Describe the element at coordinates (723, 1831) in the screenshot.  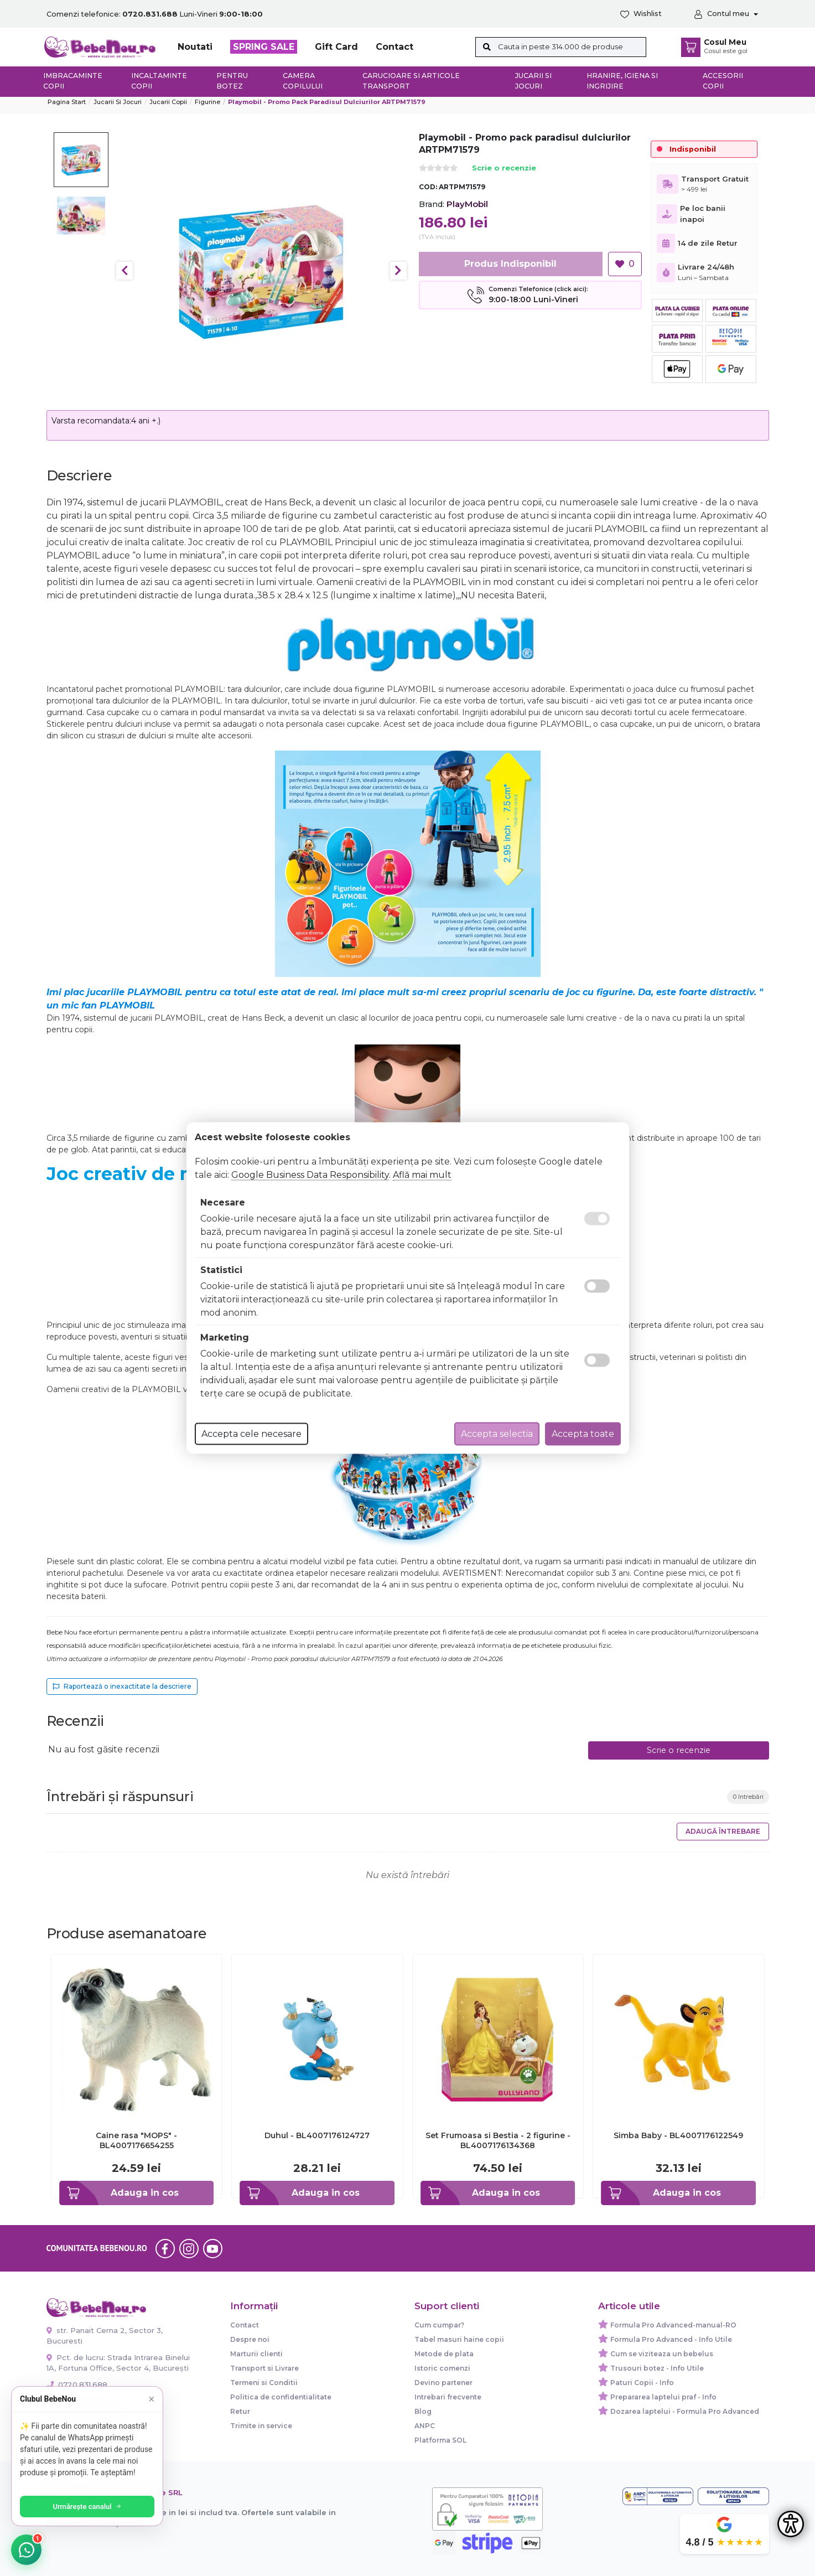
I see `Adaugă întrebare` at that location.